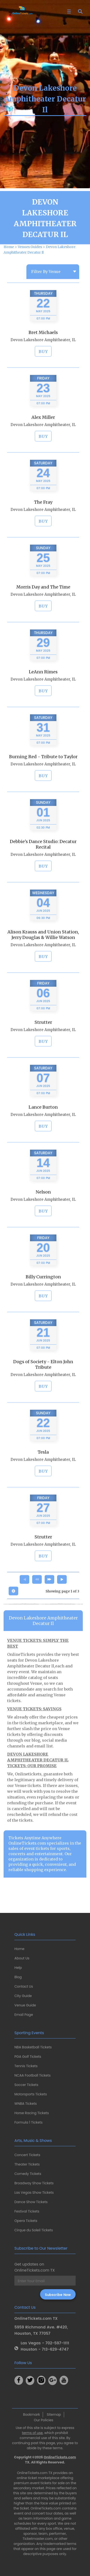  Describe the element at coordinates (31, 2414) in the screenshot. I see `Bookmark` at that location.